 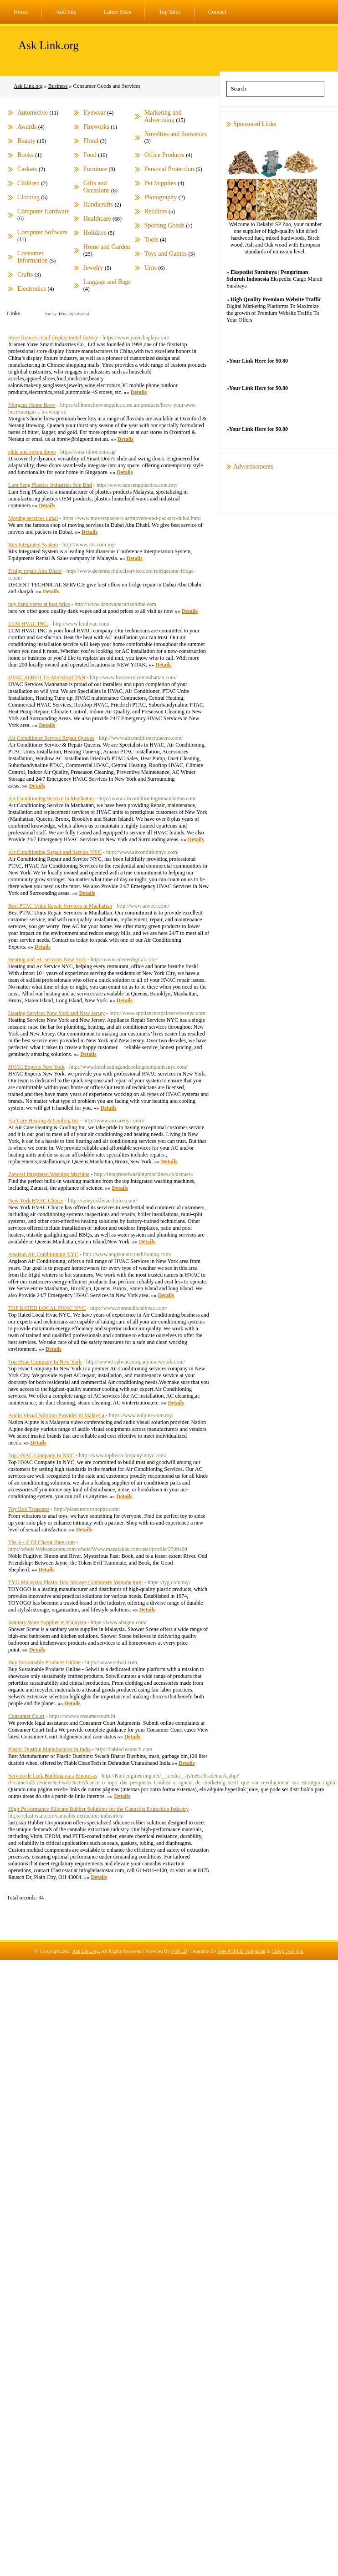 What do you see at coordinates (58, 86) in the screenshot?
I see `Business` at bounding box center [58, 86].